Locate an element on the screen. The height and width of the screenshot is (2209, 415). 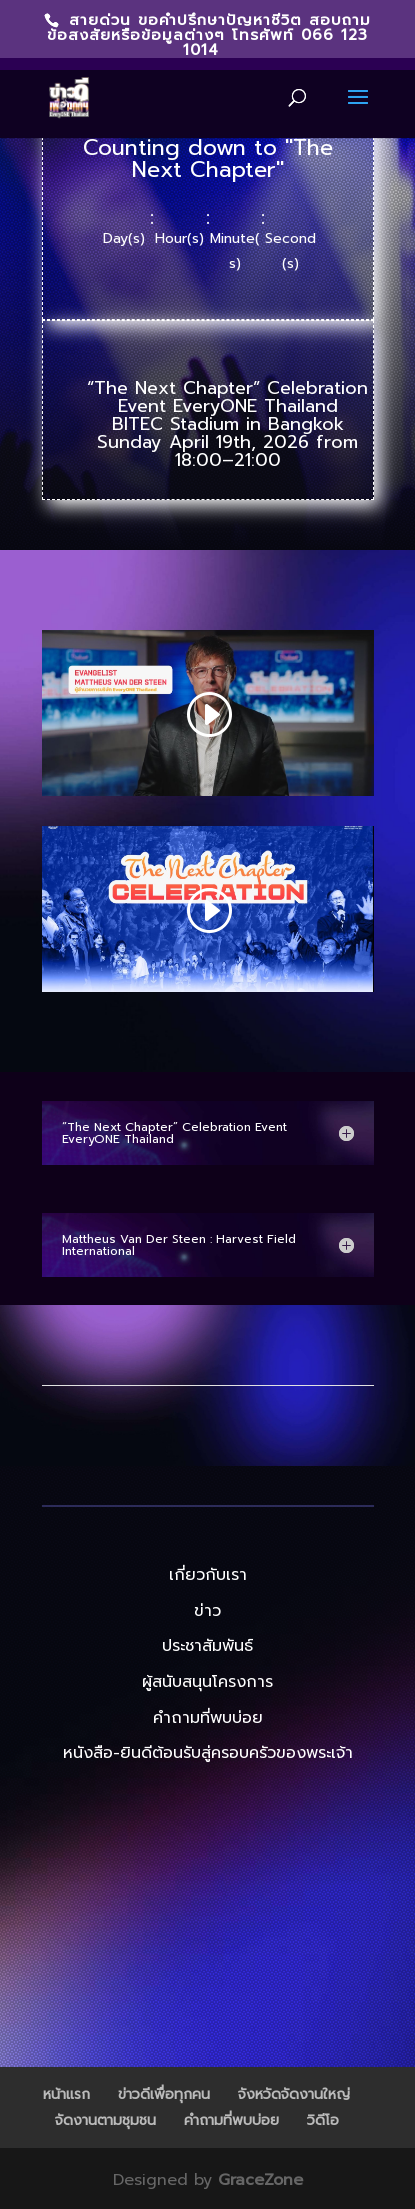
เกี่ยวกับเรา is located at coordinates (208, 1575).